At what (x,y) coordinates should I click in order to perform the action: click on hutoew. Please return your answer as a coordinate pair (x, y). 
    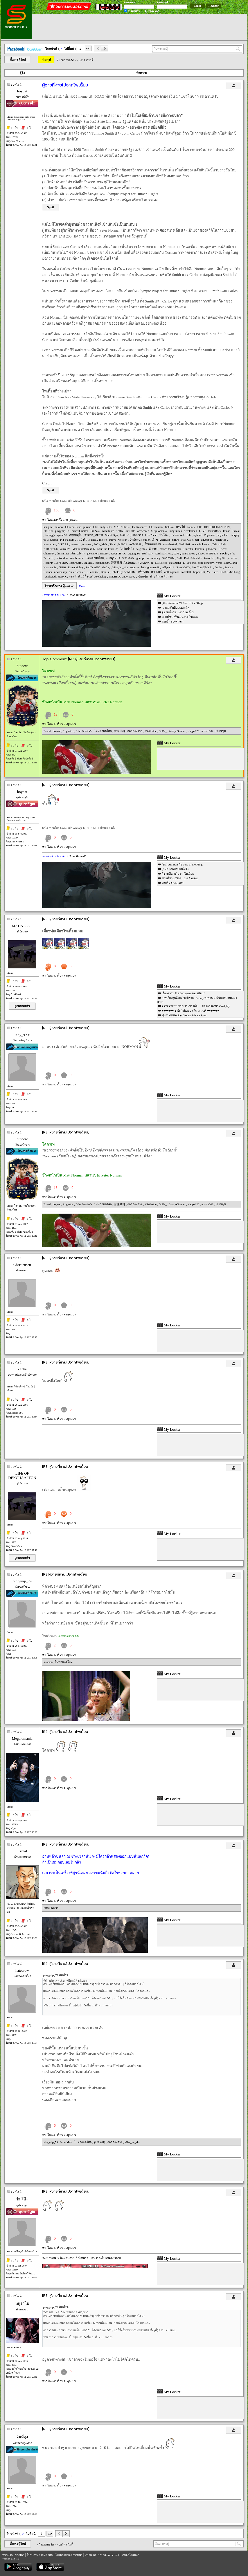
    Looking at the image, I should click on (59, 527).